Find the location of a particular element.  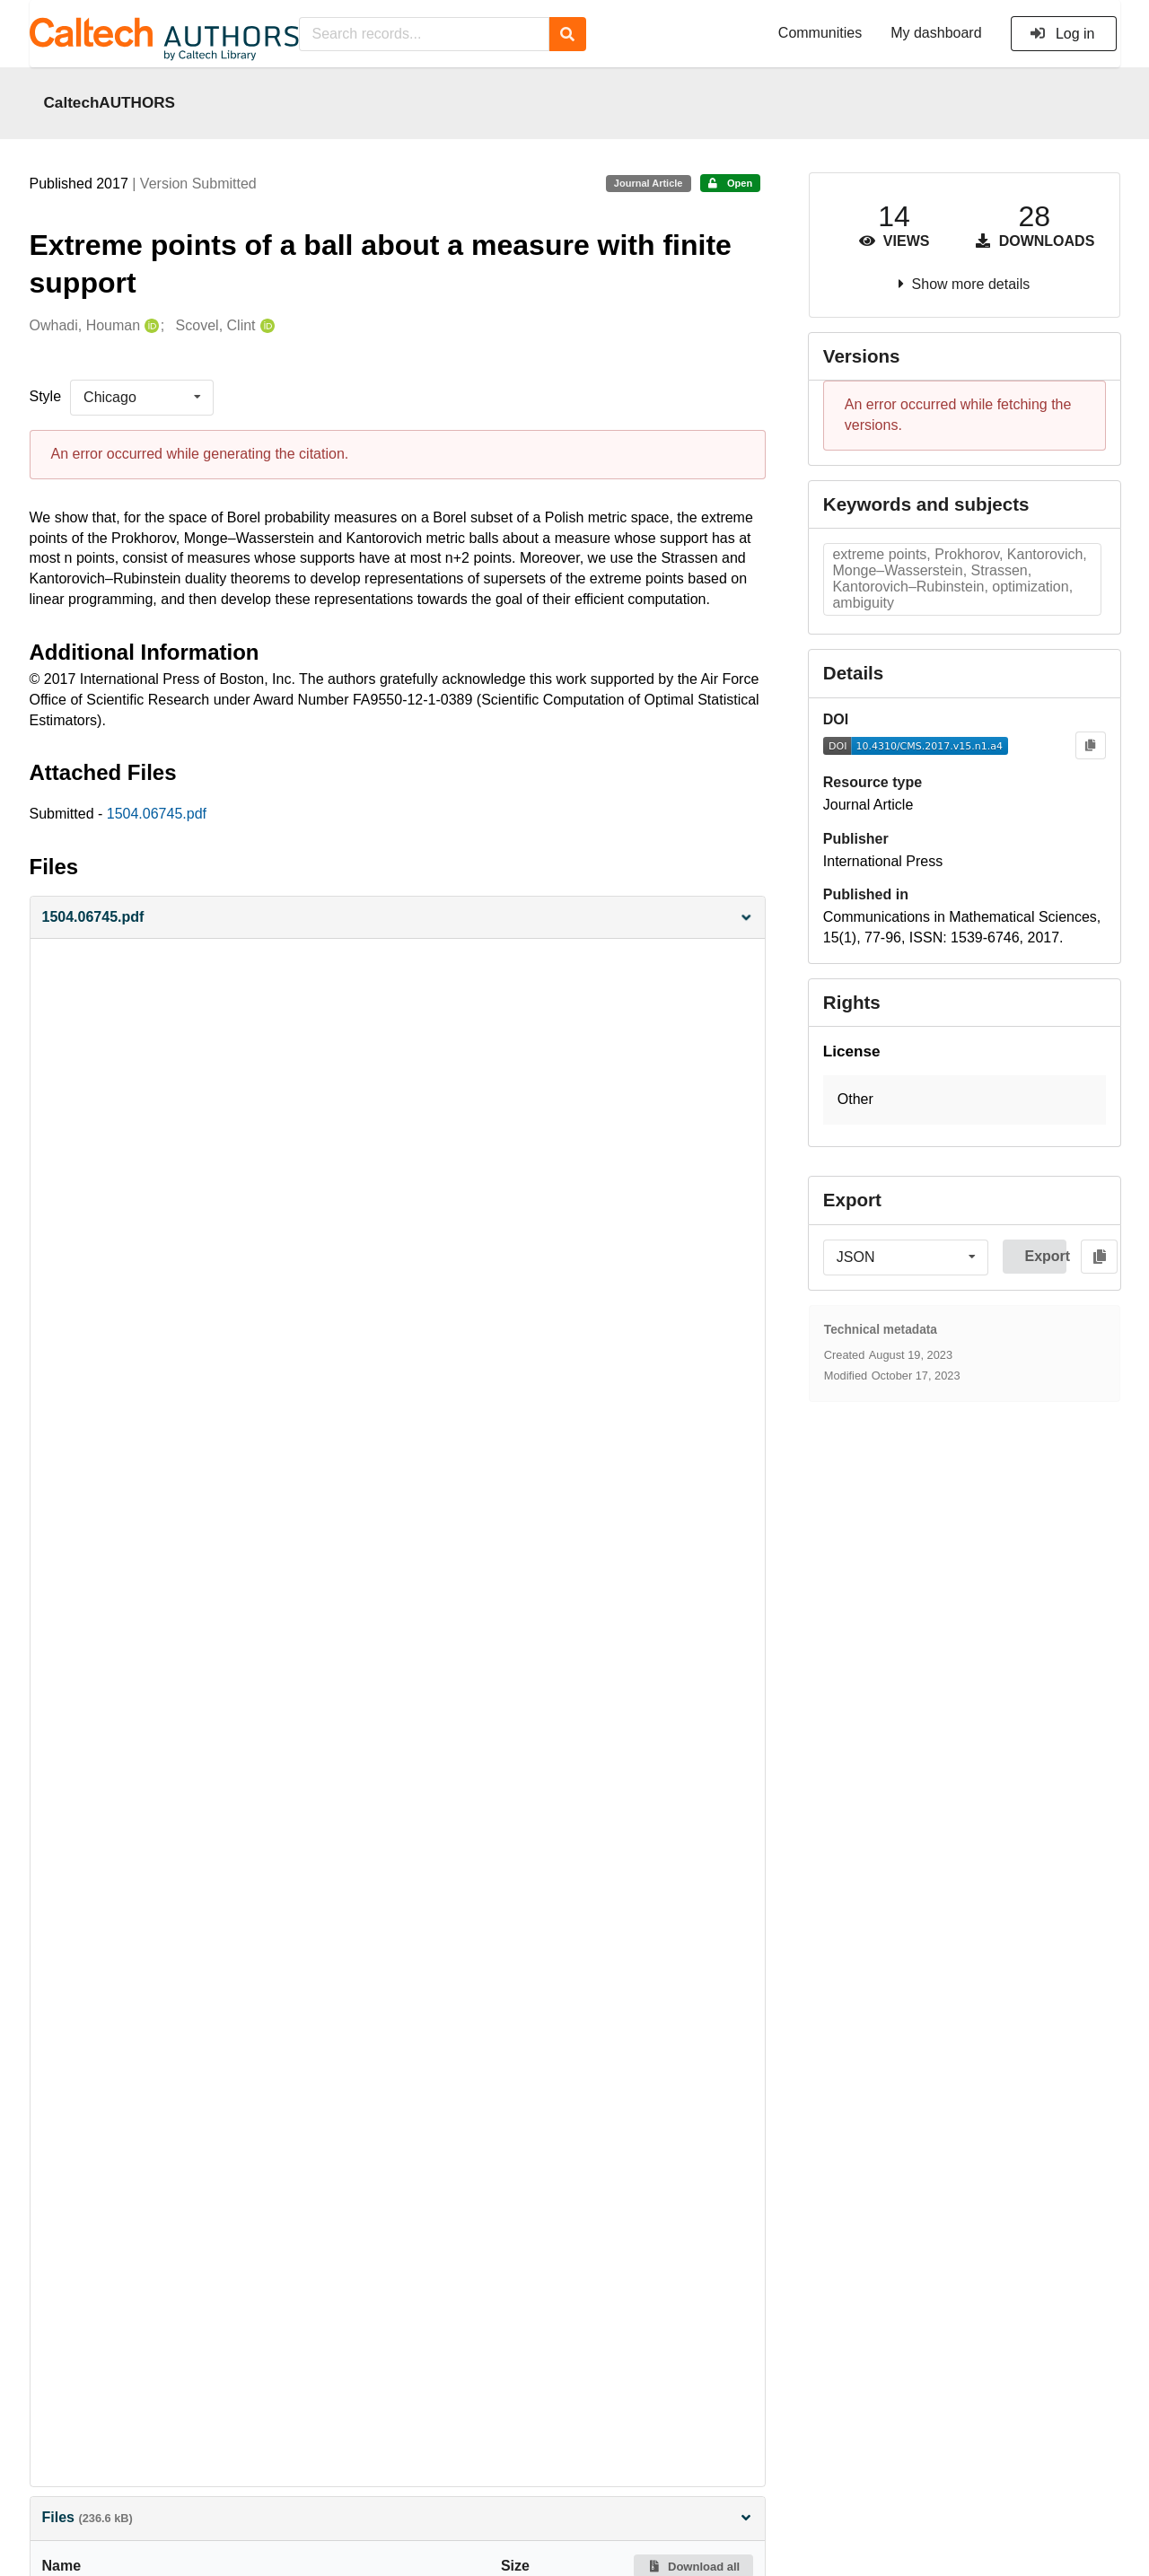

[listbox] is located at coordinates (142, 398).